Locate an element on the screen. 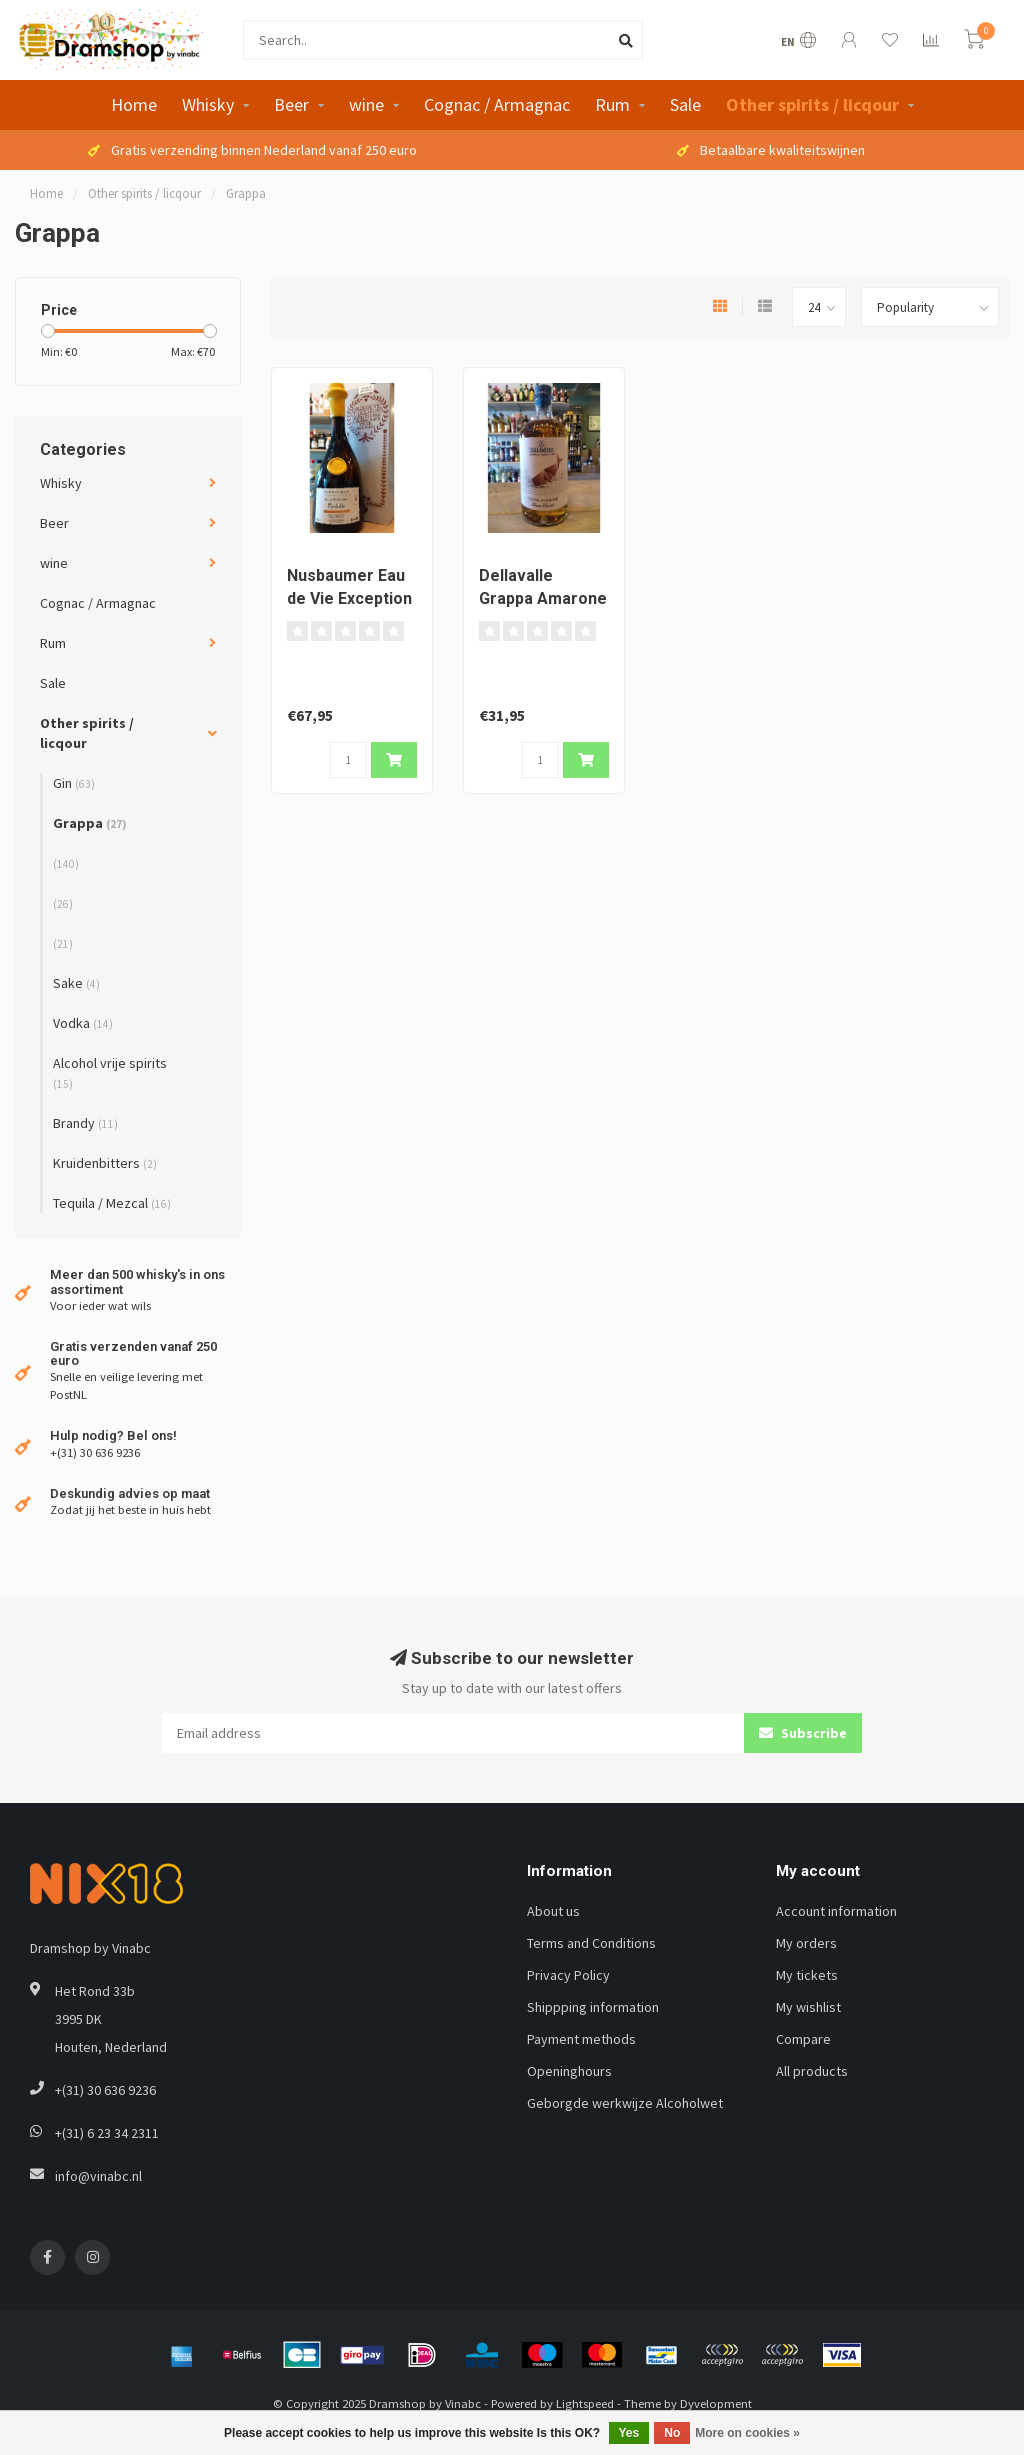 The width and height of the screenshot is (1024, 2455). Openinghours is located at coordinates (569, 2071).